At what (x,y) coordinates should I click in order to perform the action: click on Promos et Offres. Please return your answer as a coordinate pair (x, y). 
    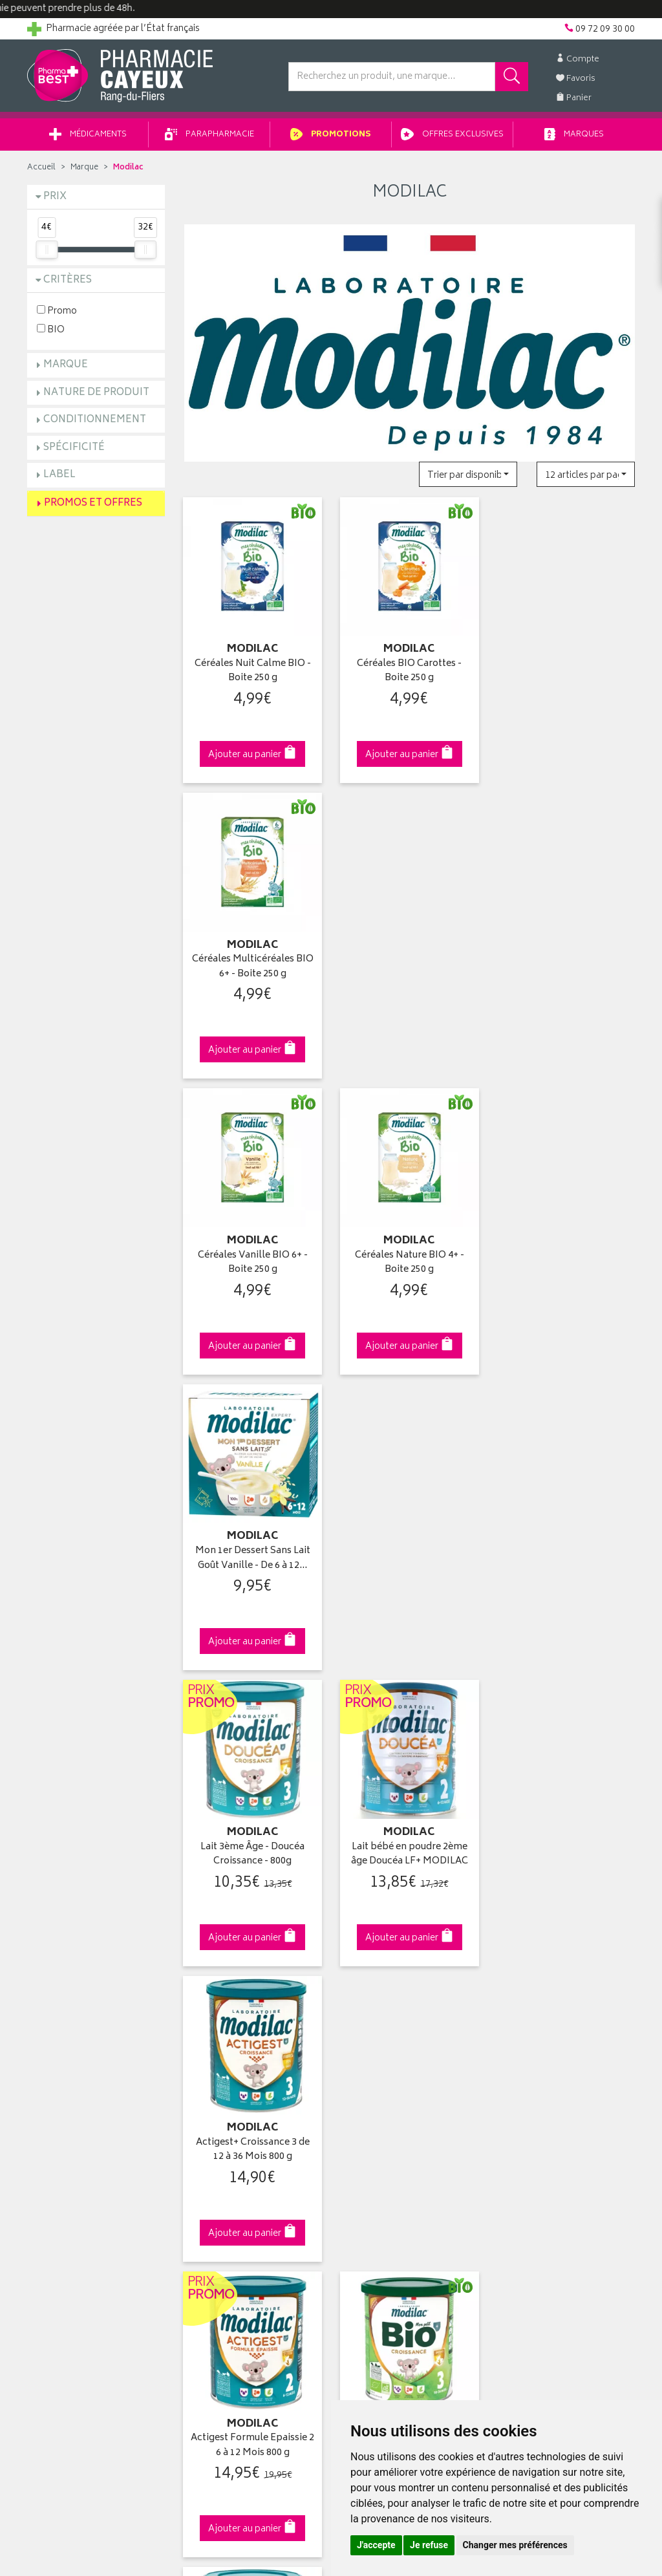
    Looking at the image, I should click on (93, 503).